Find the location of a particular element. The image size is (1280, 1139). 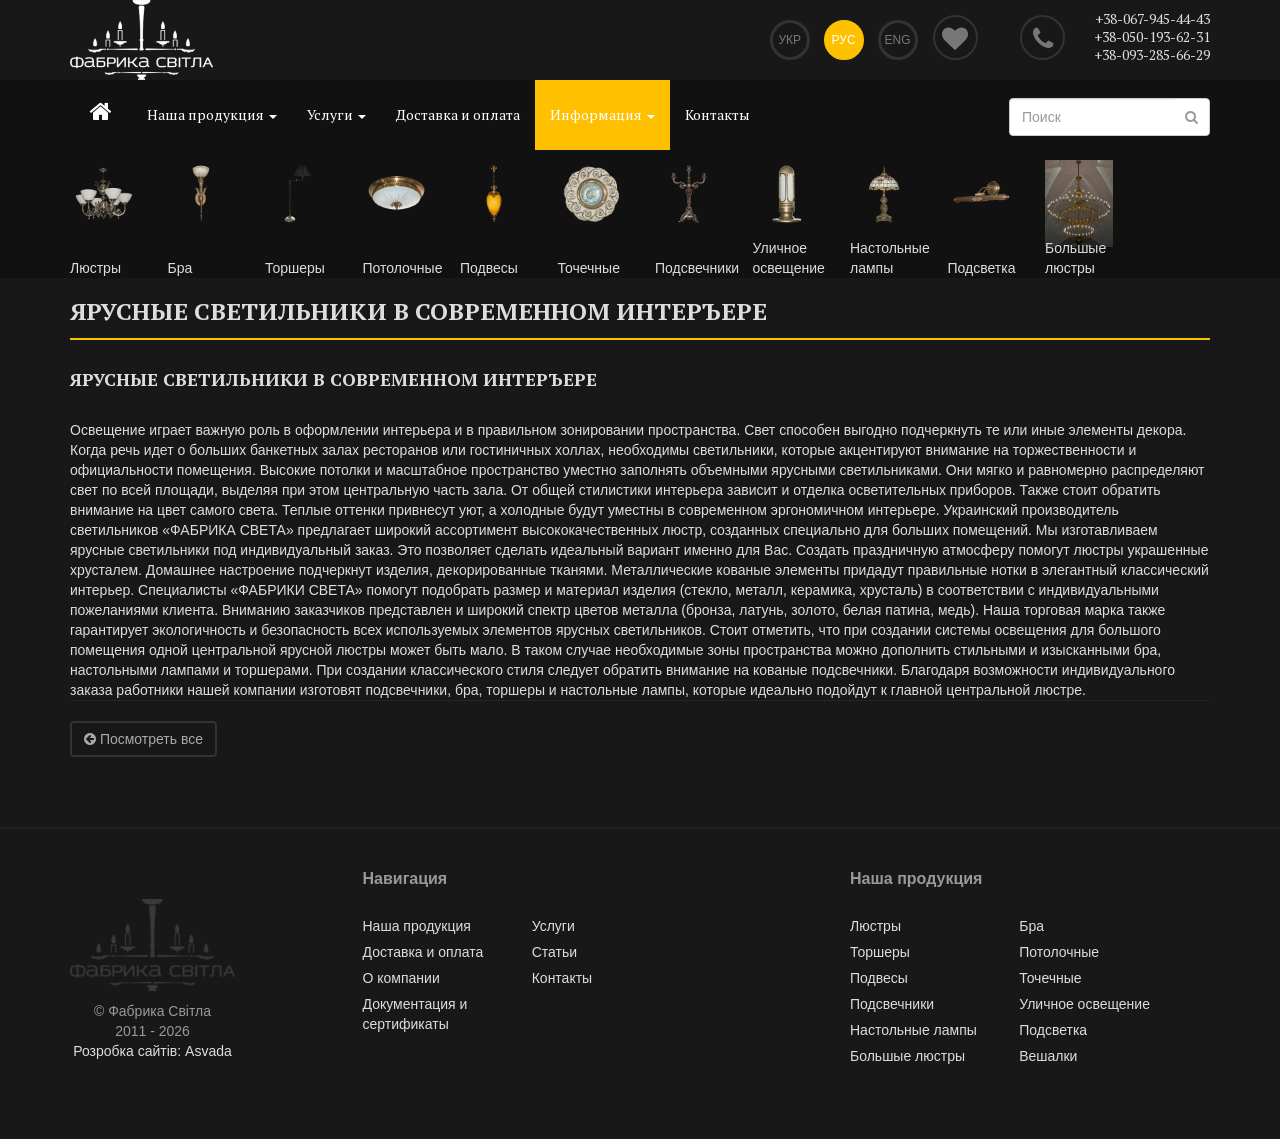

Уличное освещение is located at coordinates (1084, 1004).